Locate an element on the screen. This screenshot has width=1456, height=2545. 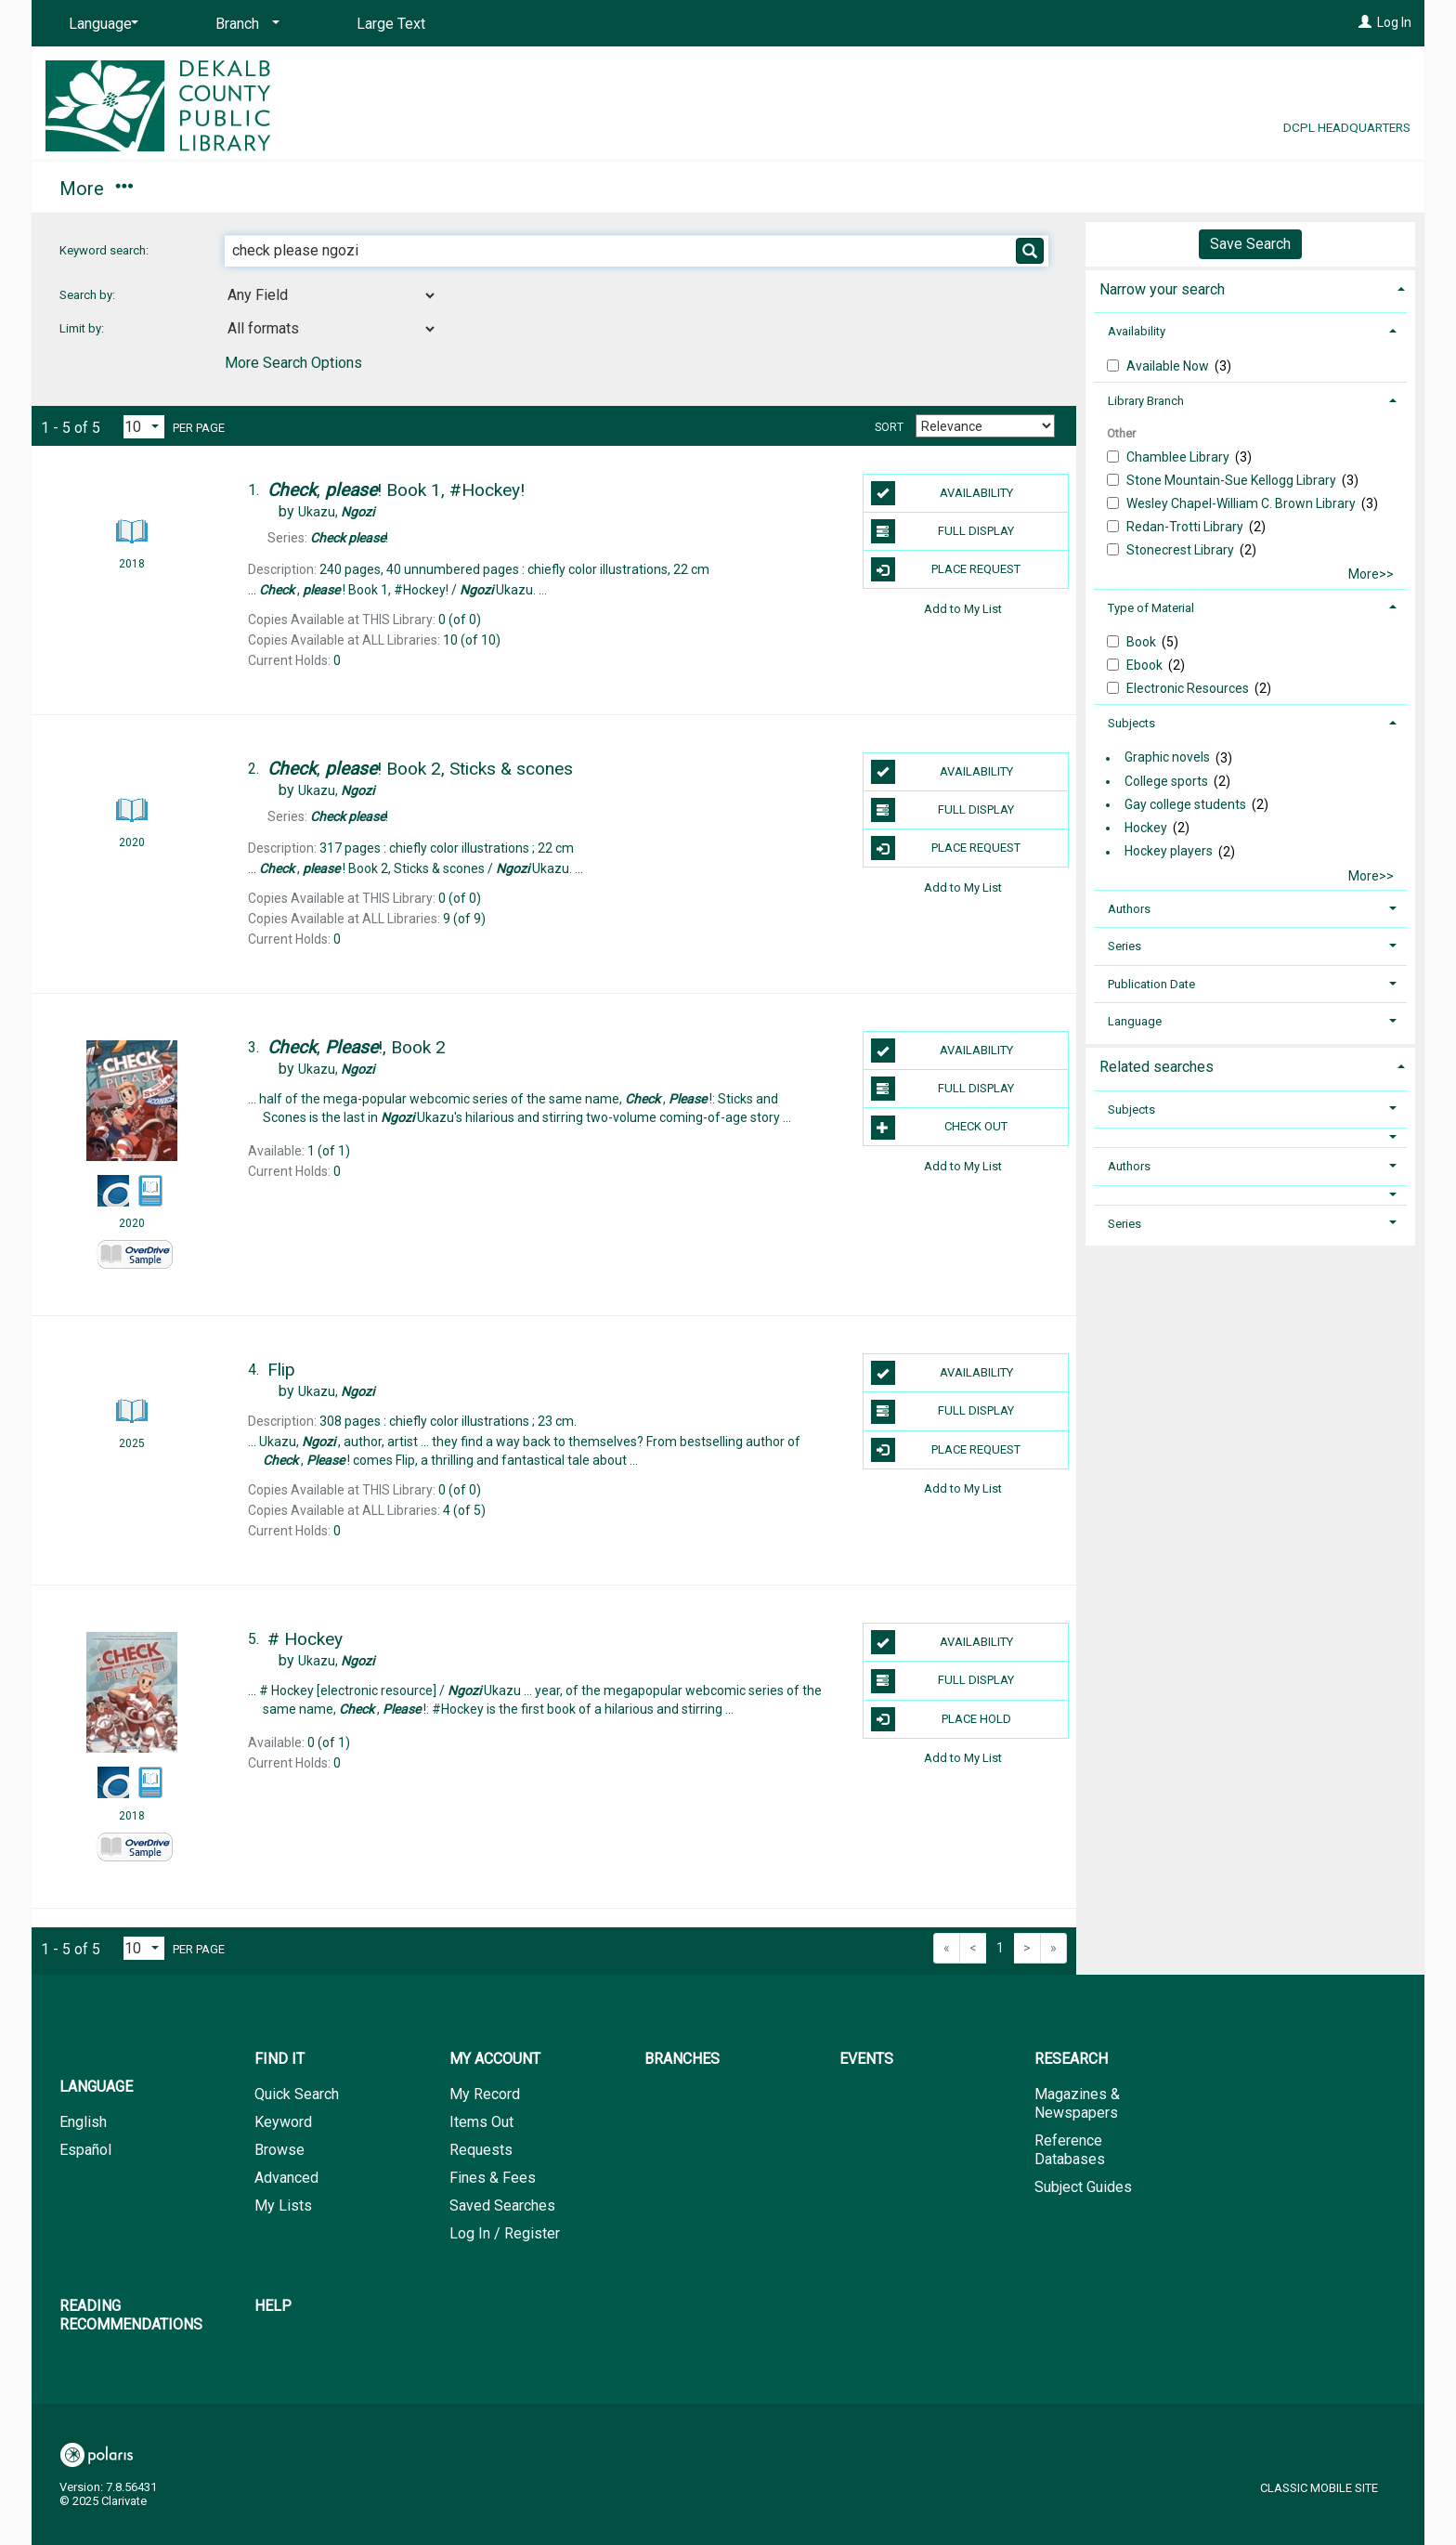
College sports is located at coordinates (1166, 781).